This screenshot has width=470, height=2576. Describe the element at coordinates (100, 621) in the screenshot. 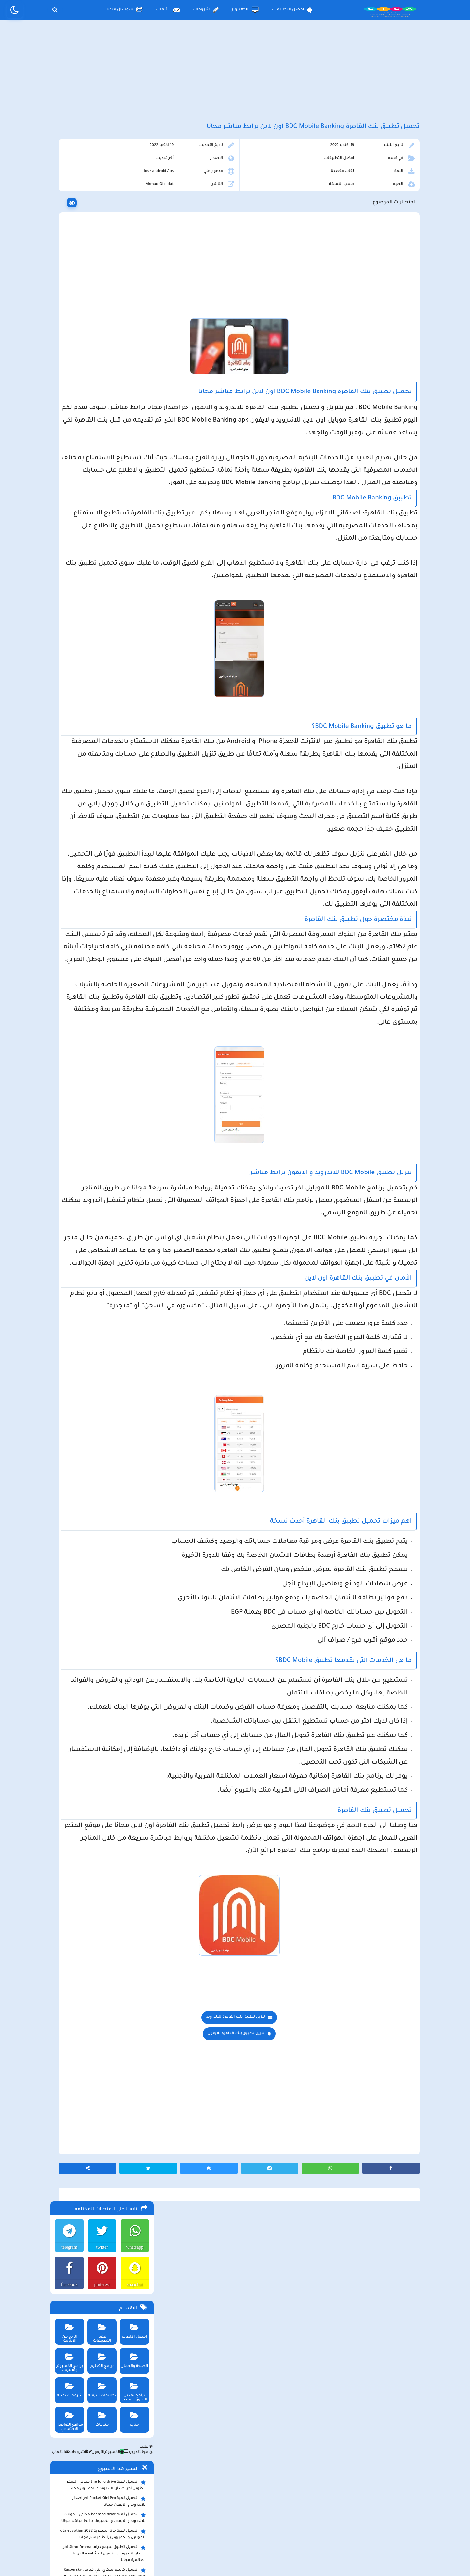

I see `تحميل لعبة ببجي نيوستيت للاندرويد و الايفون و الكمبيوتر` at that location.